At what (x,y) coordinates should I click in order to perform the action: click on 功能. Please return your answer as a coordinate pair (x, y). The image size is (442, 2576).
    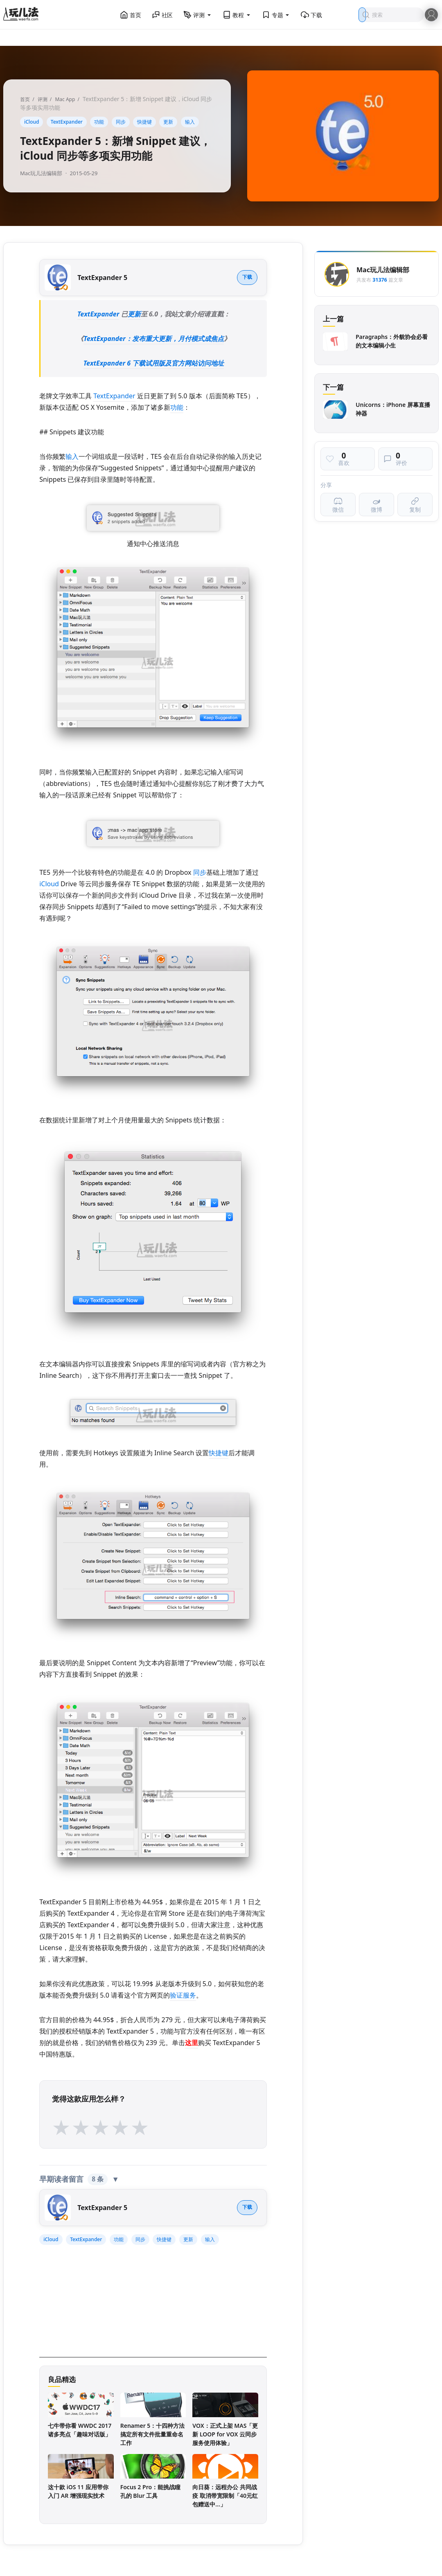
    Looking at the image, I should click on (99, 121).